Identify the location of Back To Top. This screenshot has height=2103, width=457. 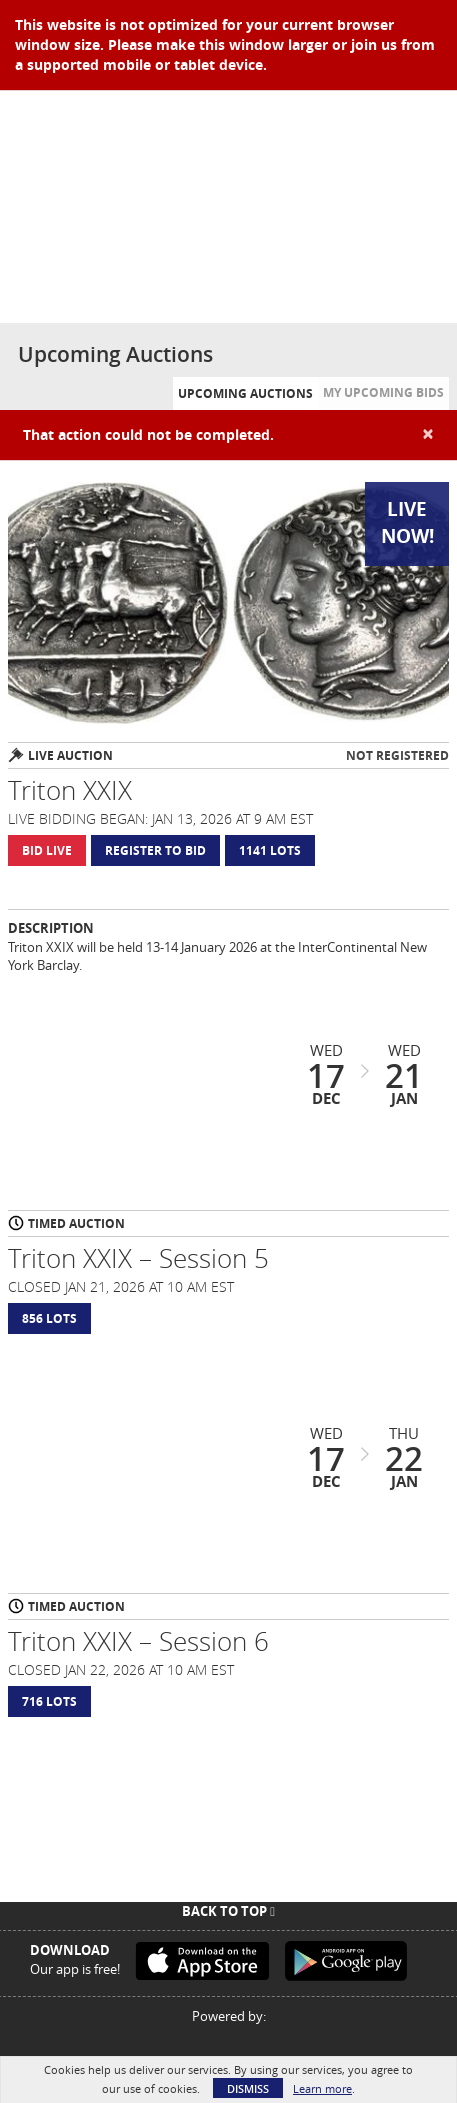
(228, 1911).